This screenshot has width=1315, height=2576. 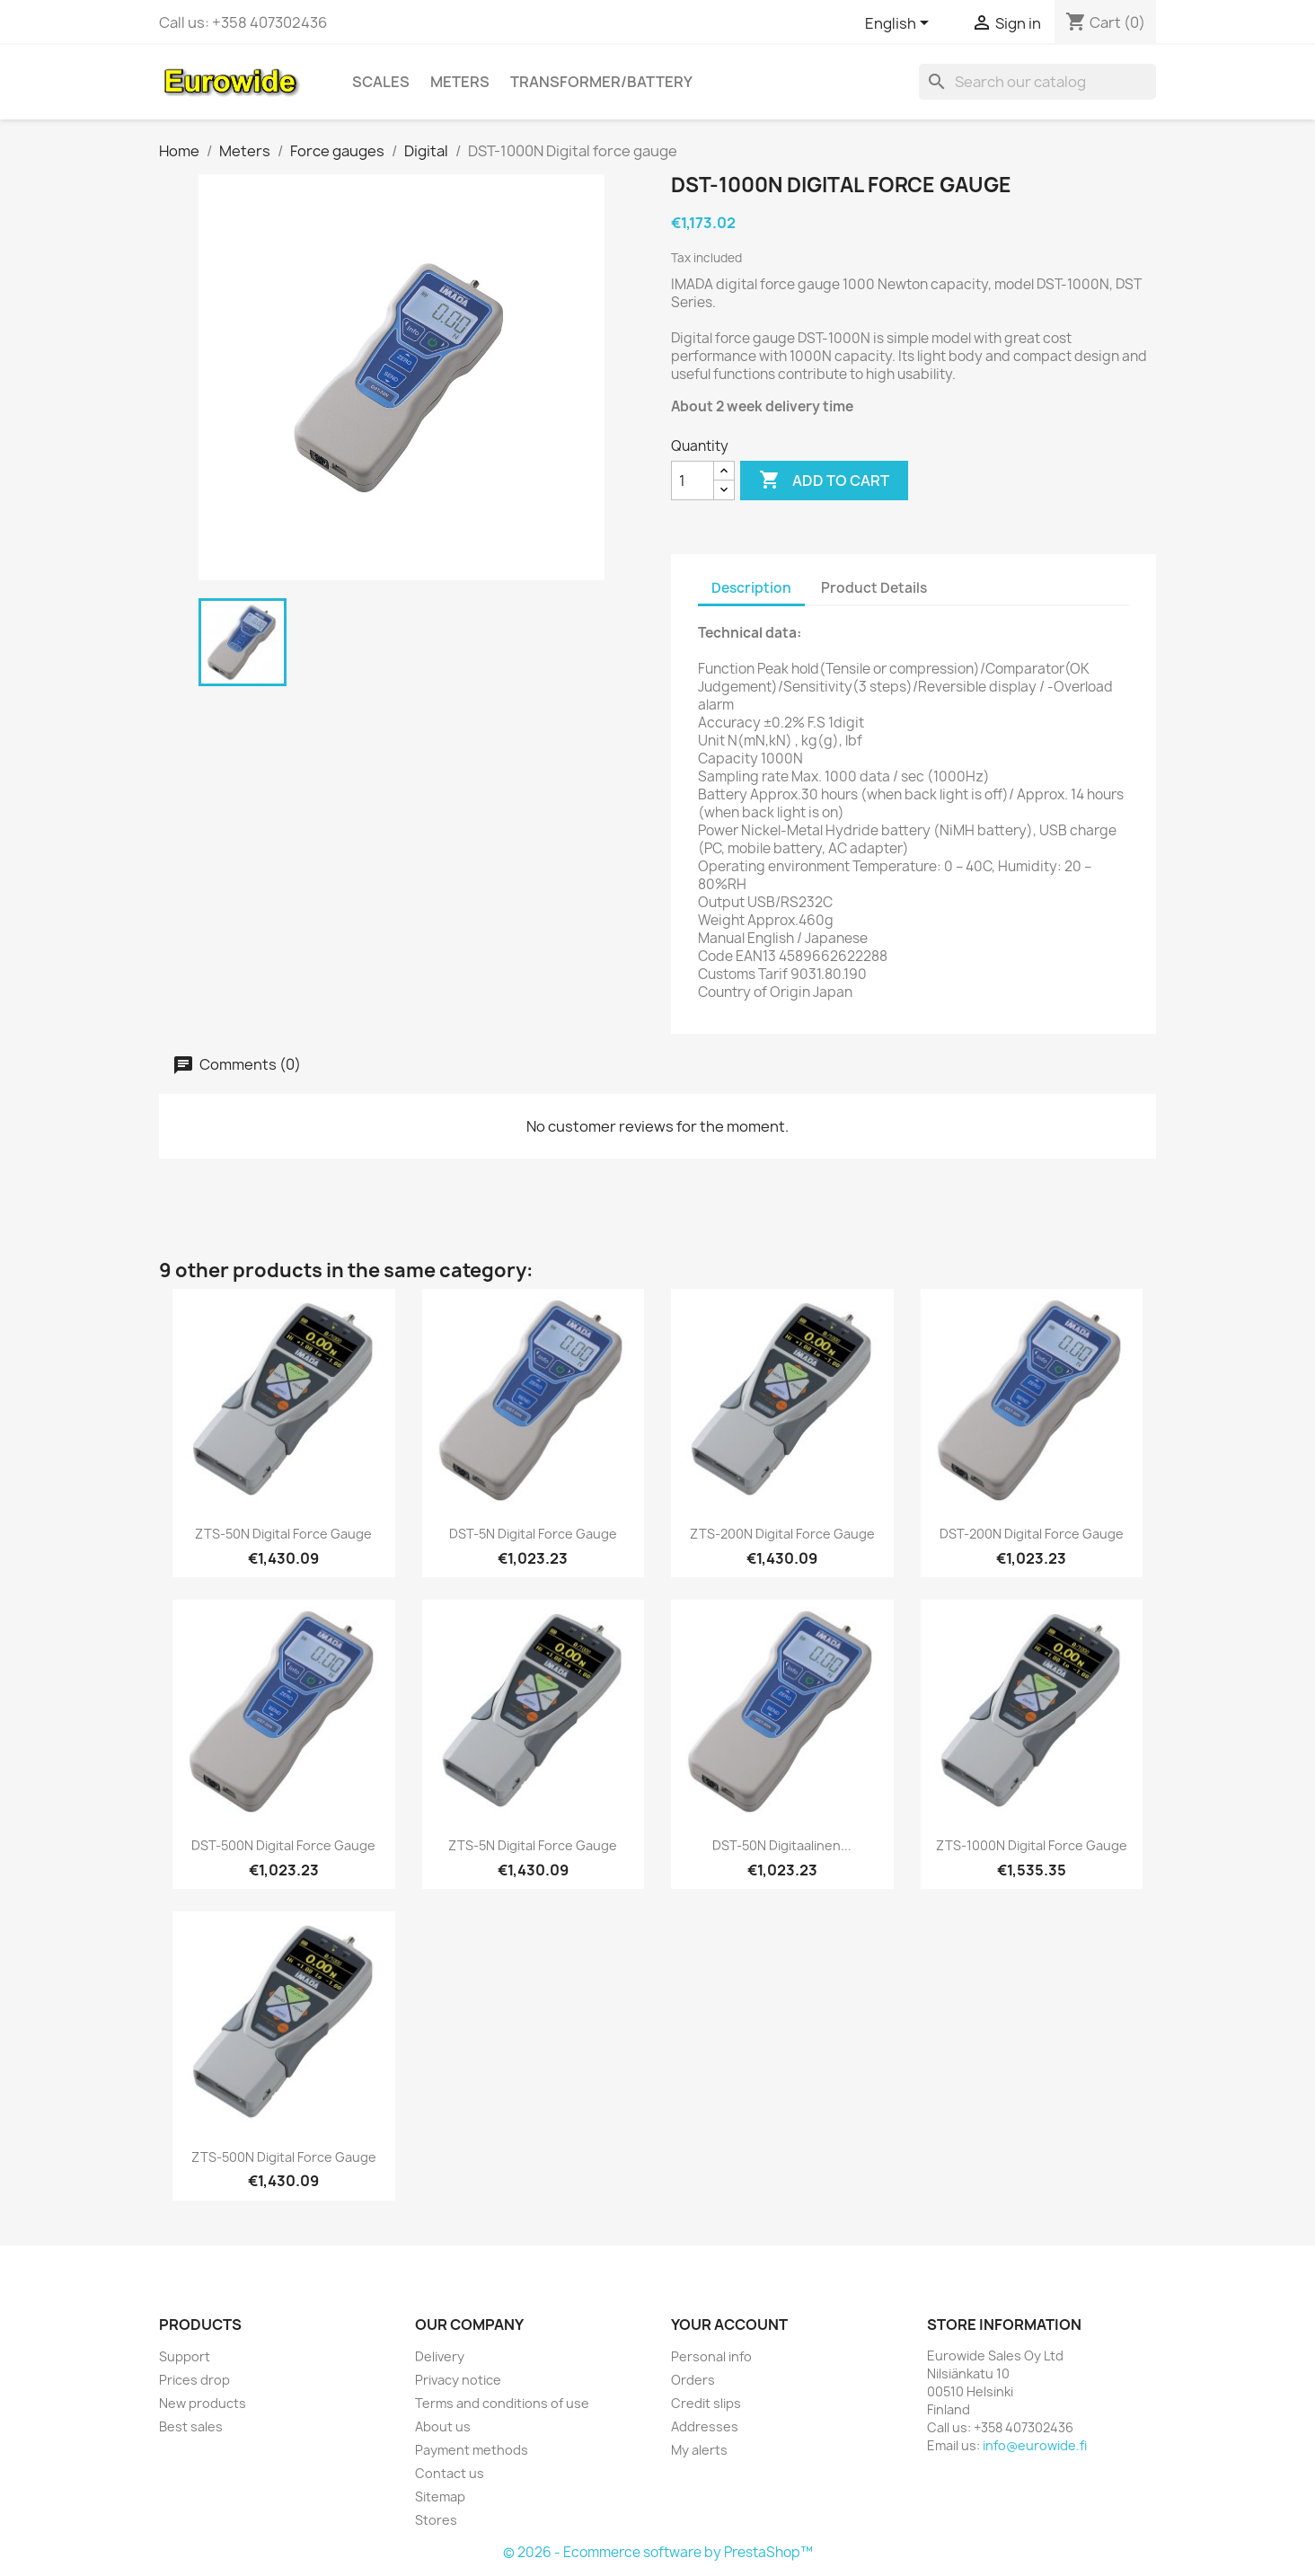 What do you see at coordinates (194, 2379) in the screenshot?
I see `Prices drop` at bounding box center [194, 2379].